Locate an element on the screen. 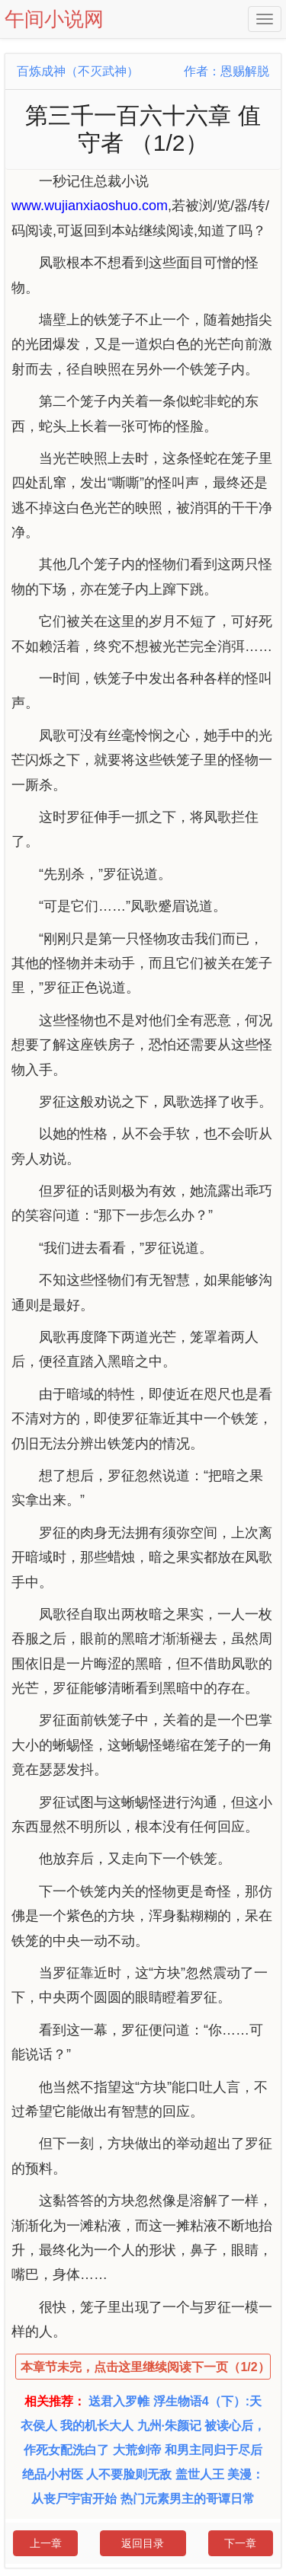 The width and height of the screenshot is (286, 2576). 上一章 is located at coordinates (46, 2543).